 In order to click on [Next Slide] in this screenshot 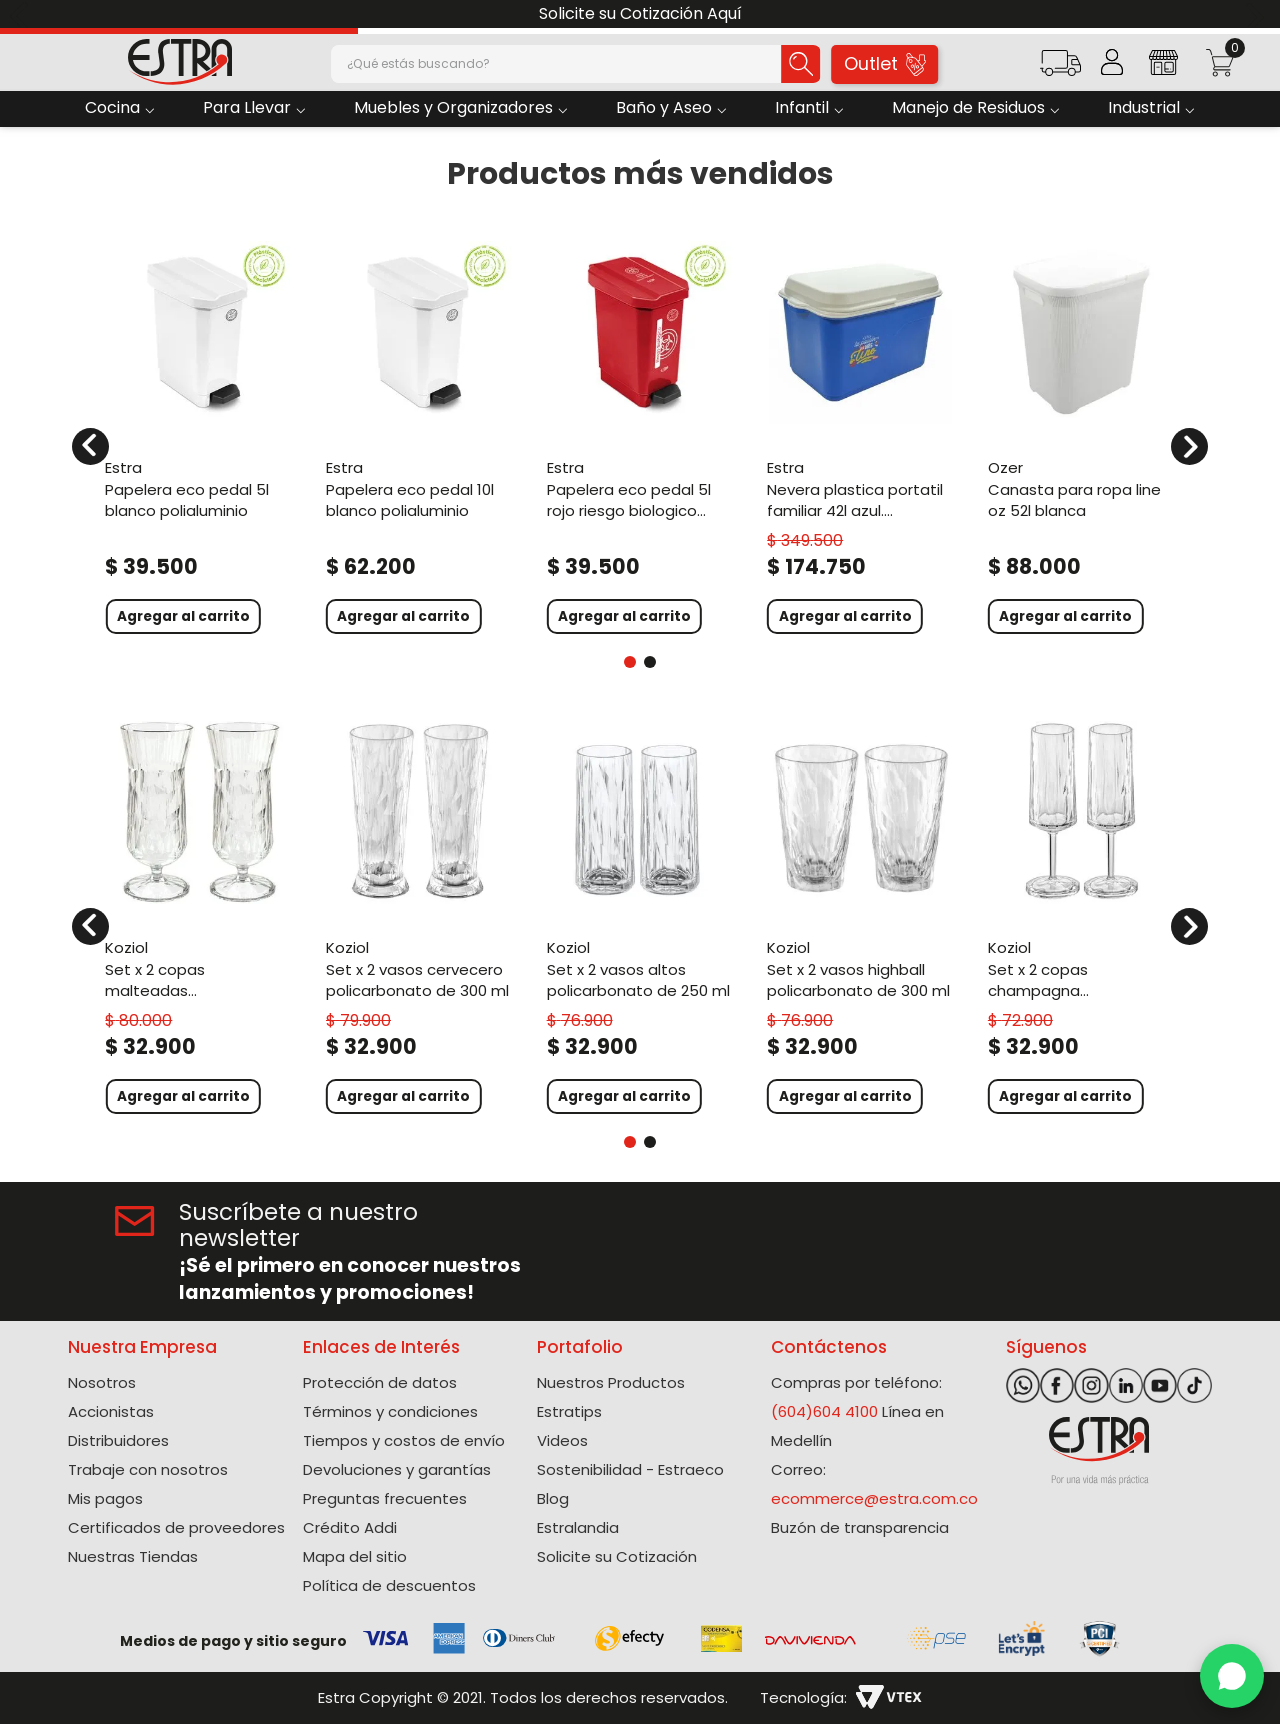, I will do `click(1257, 14)`.